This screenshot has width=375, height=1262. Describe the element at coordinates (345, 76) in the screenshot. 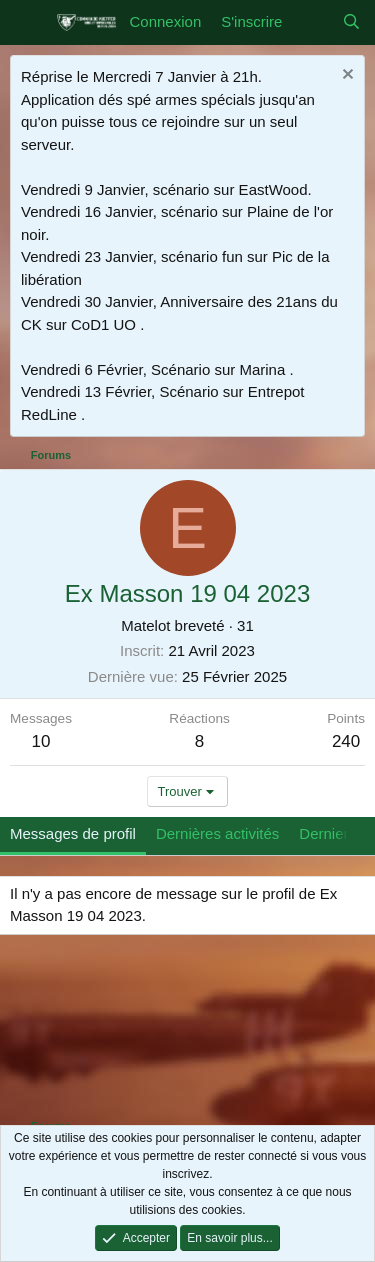

I see `[Rejeter la notice]` at that location.